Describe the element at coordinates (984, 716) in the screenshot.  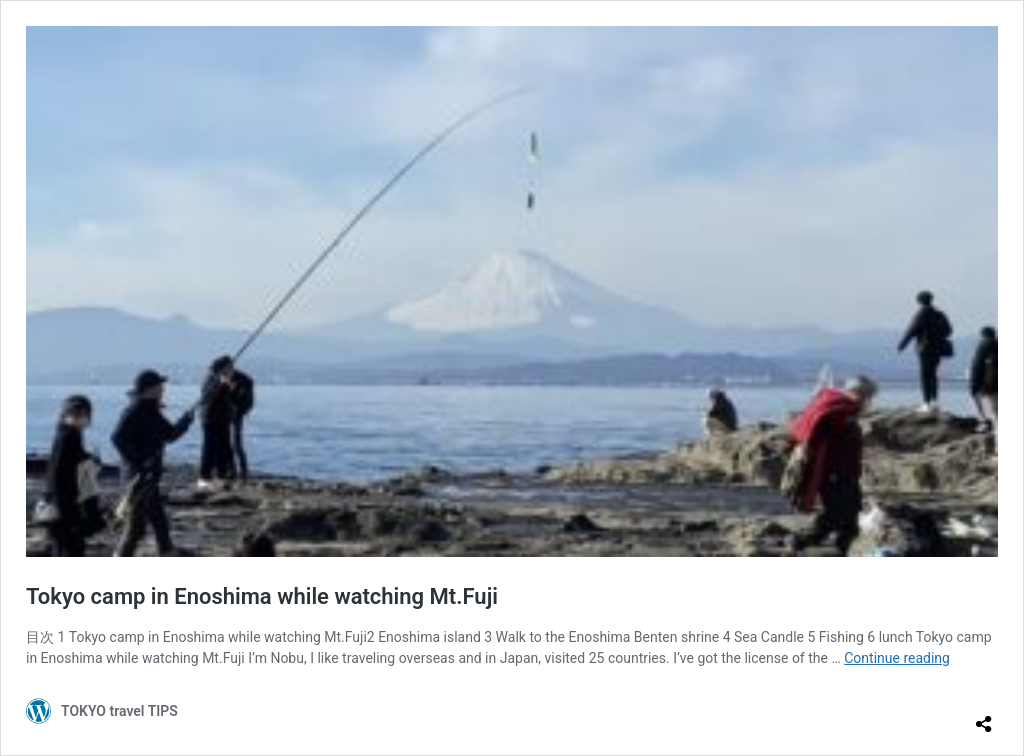
I see `[Open sharing dialog]` at that location.